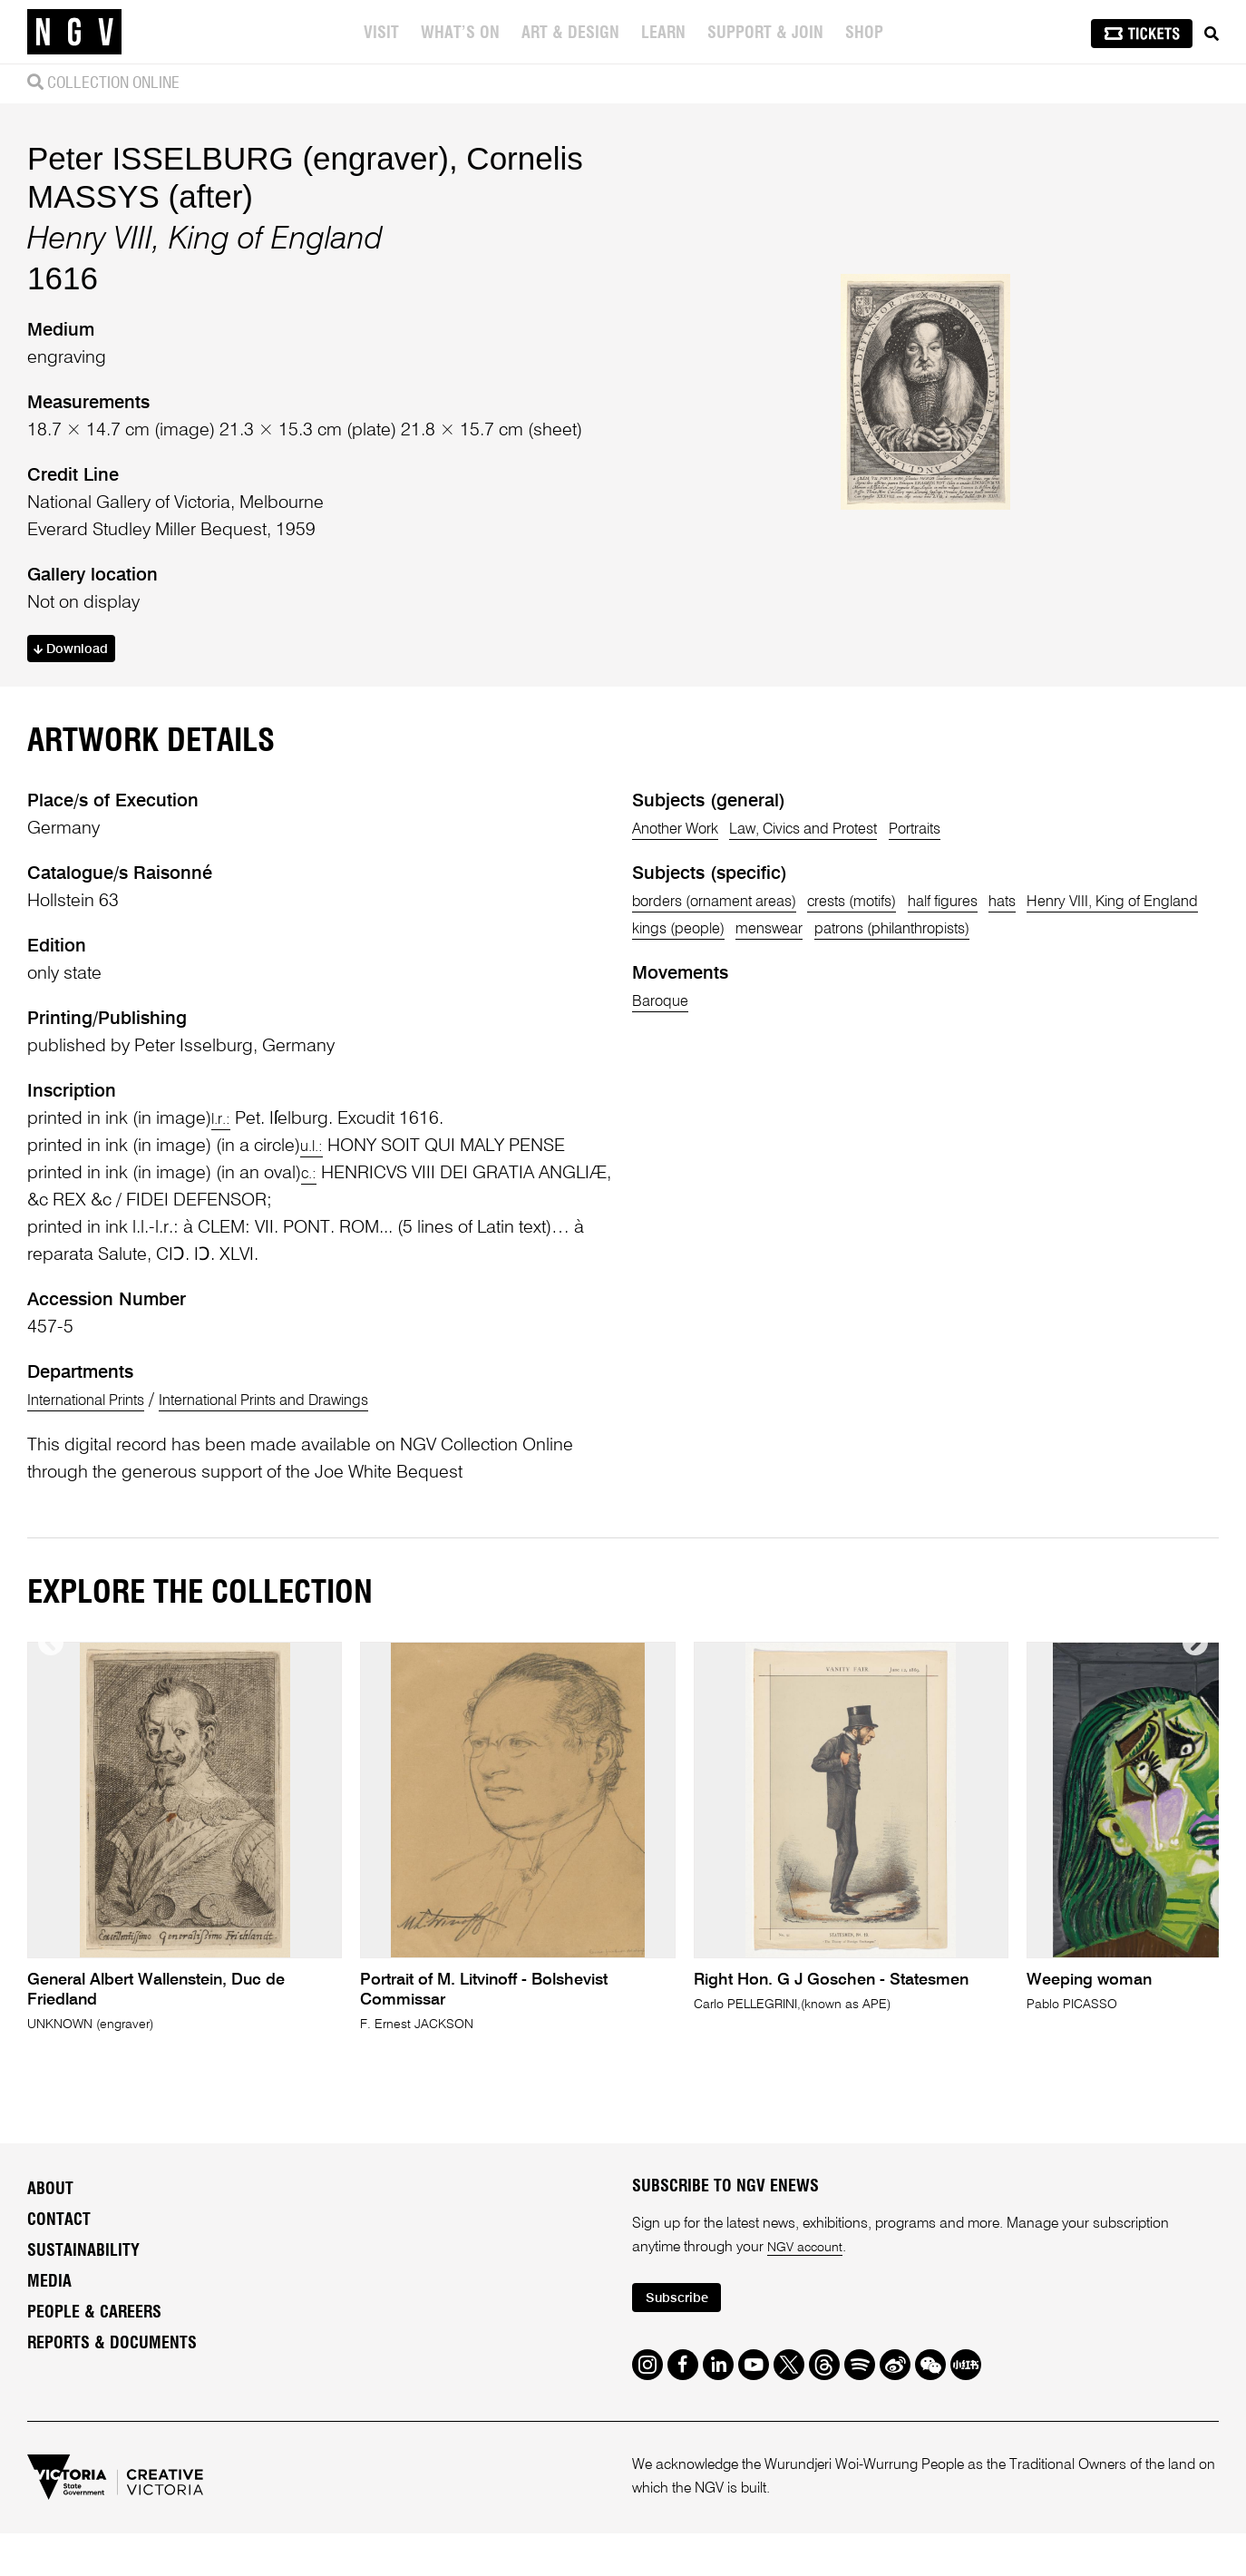  What do you see at coordinates (727, 1235) in the screenshot?
I see `patrons (philanthropists)` at bounding box center [727, 1235].